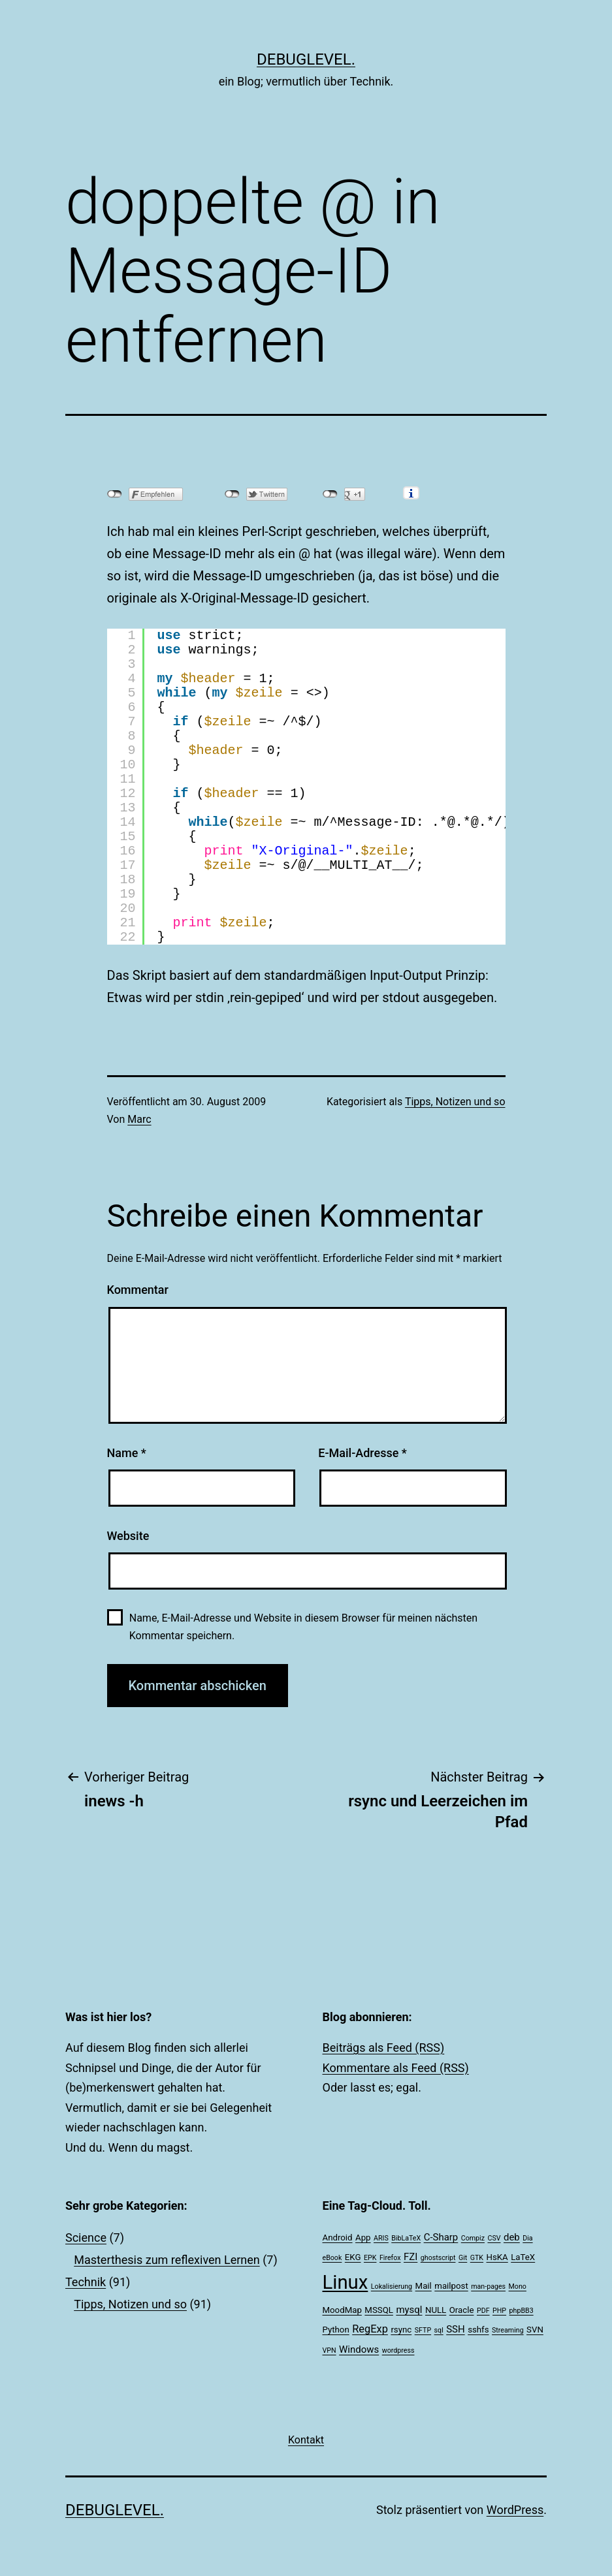  Describe the element at coordinates (534, 2329) in the screenshot. I see `SVN [SVN (2 Einträge)]` at that location.